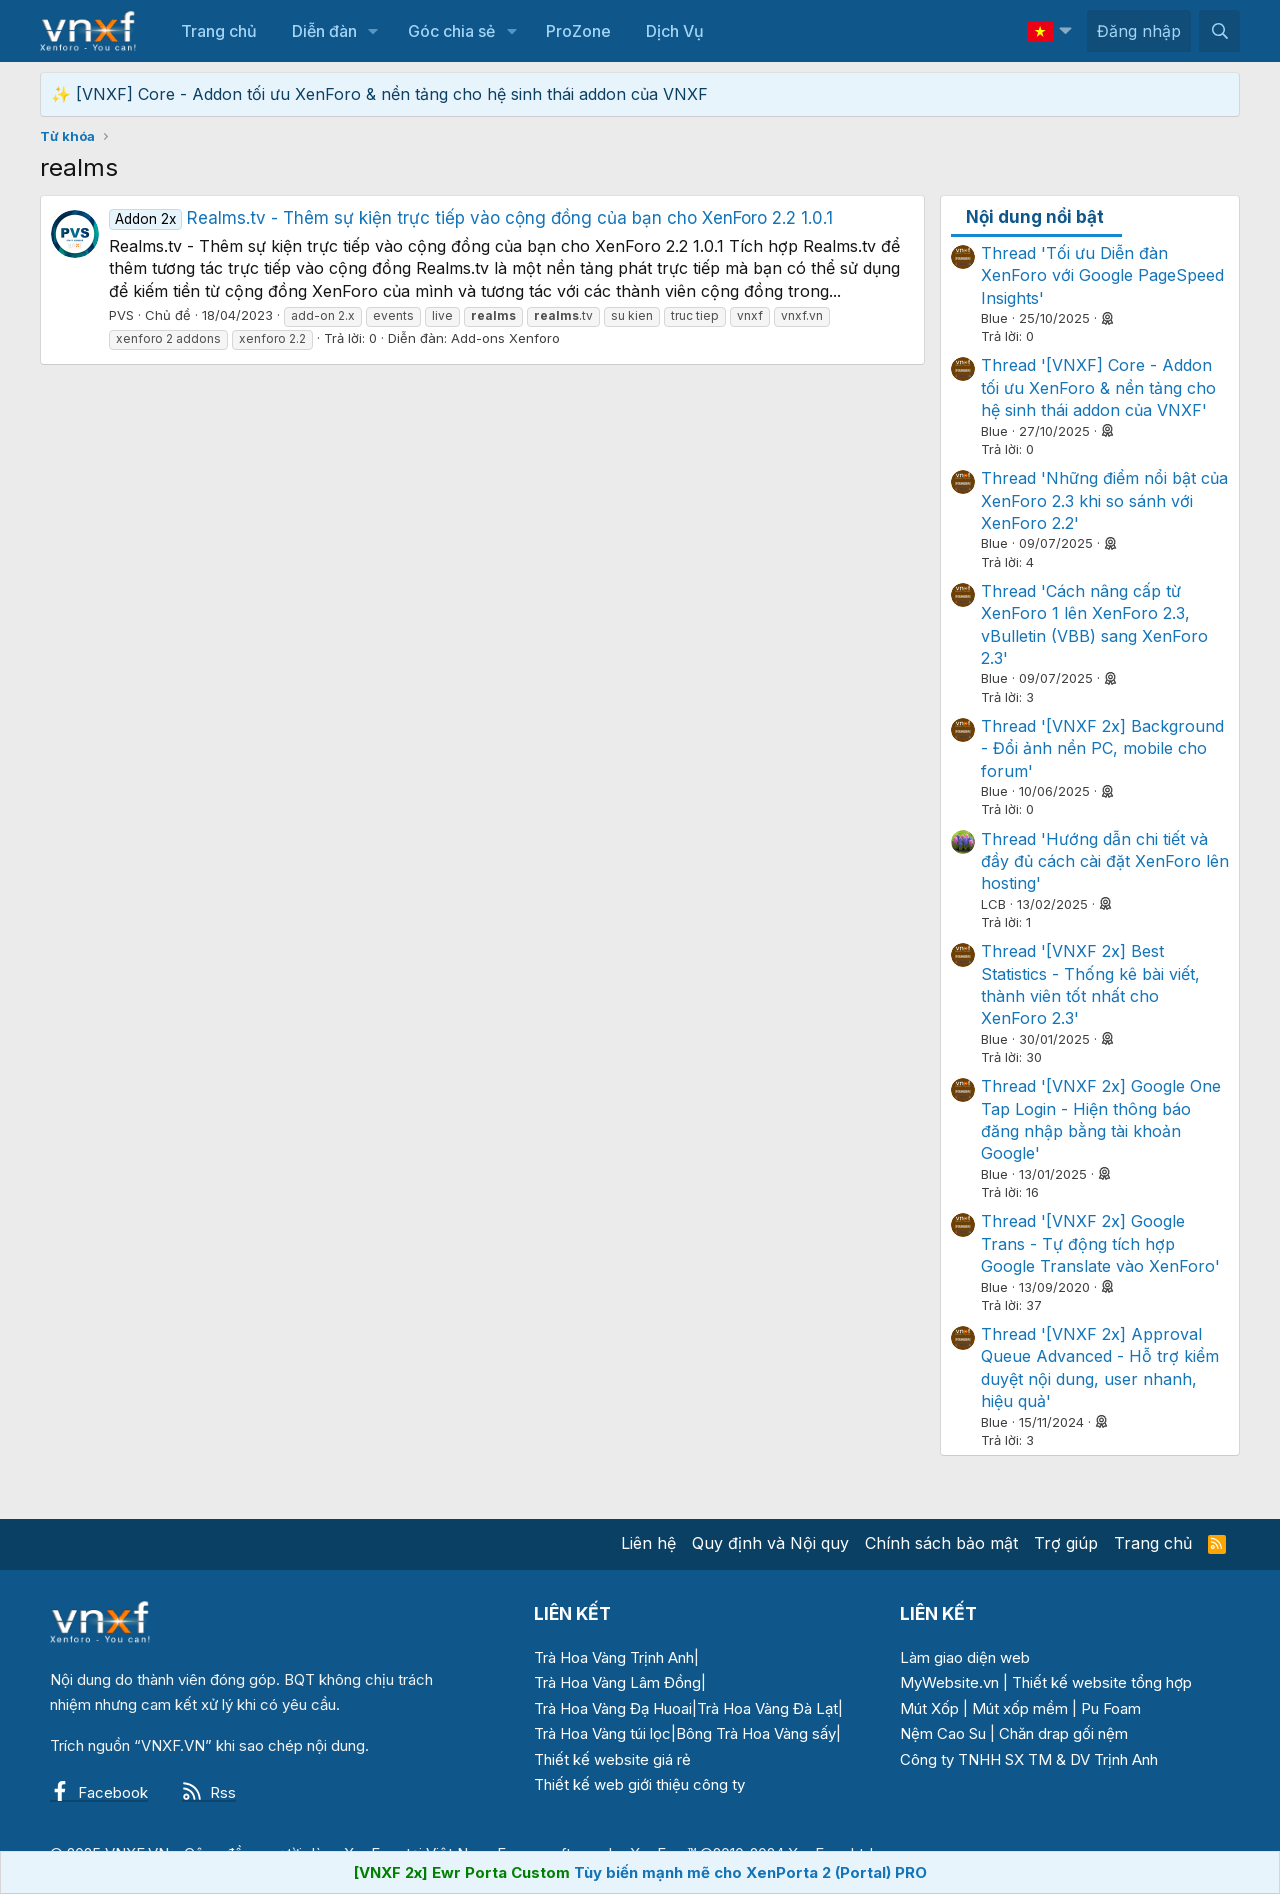 The height and width of the screenshot is (1894, 1280). Describe the element at coordinates (1100, 1243) in the screenshot. I see `Thread '[VNXF 2x] Google Trans - Tự động tích hợp Google Translate vào XenForo'` at that location.